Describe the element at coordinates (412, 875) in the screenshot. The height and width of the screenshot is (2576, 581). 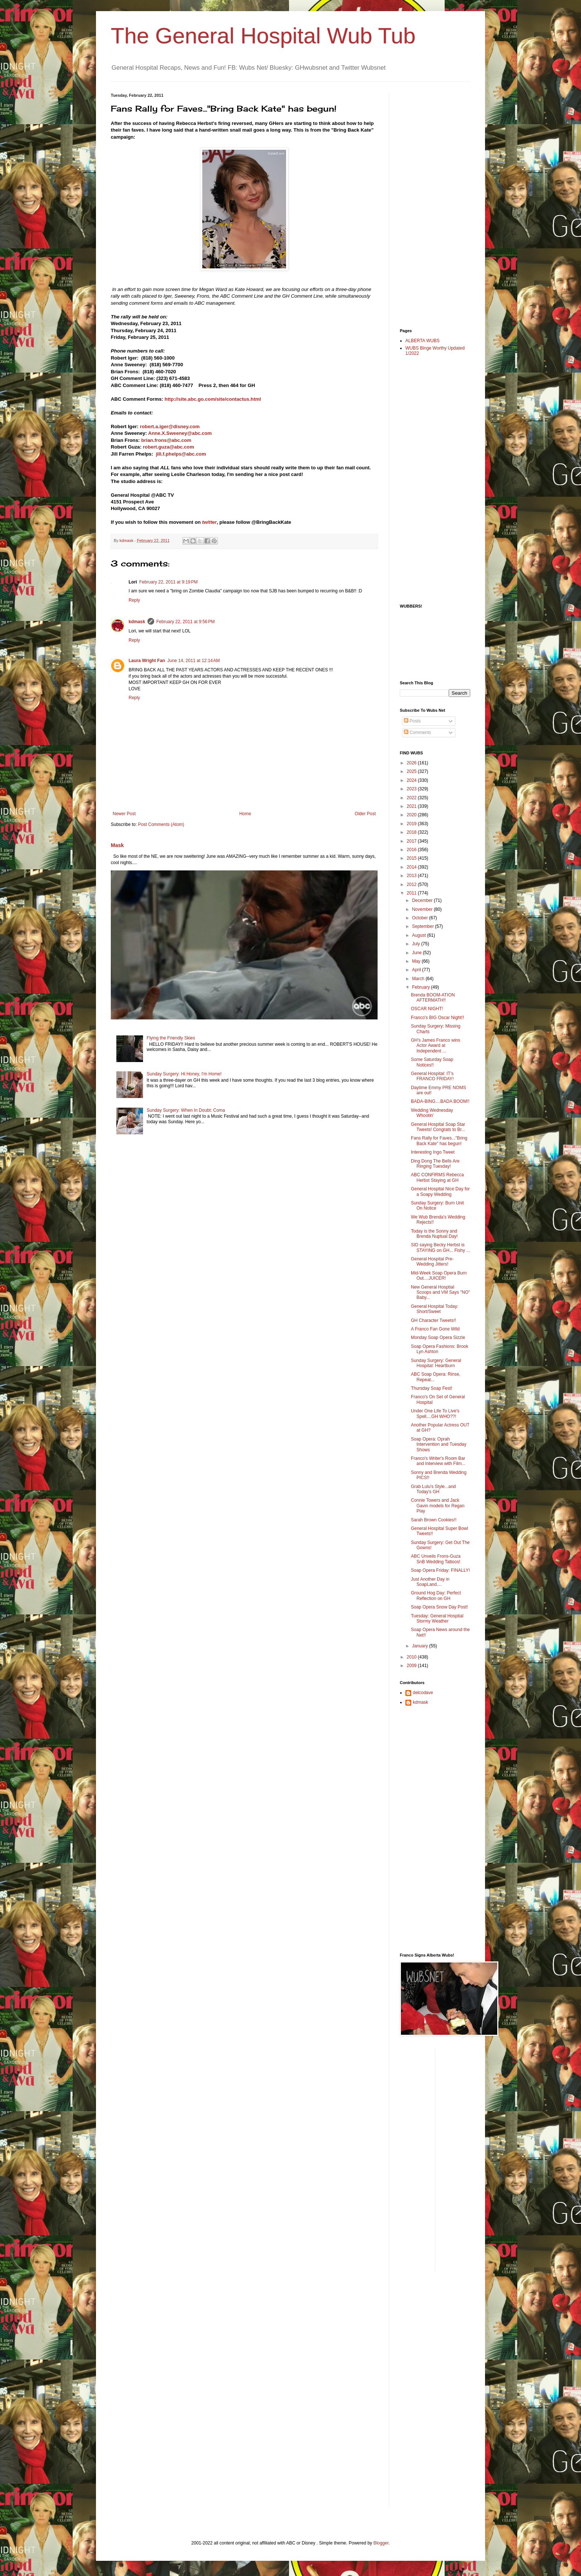
I see `2013` at that location.